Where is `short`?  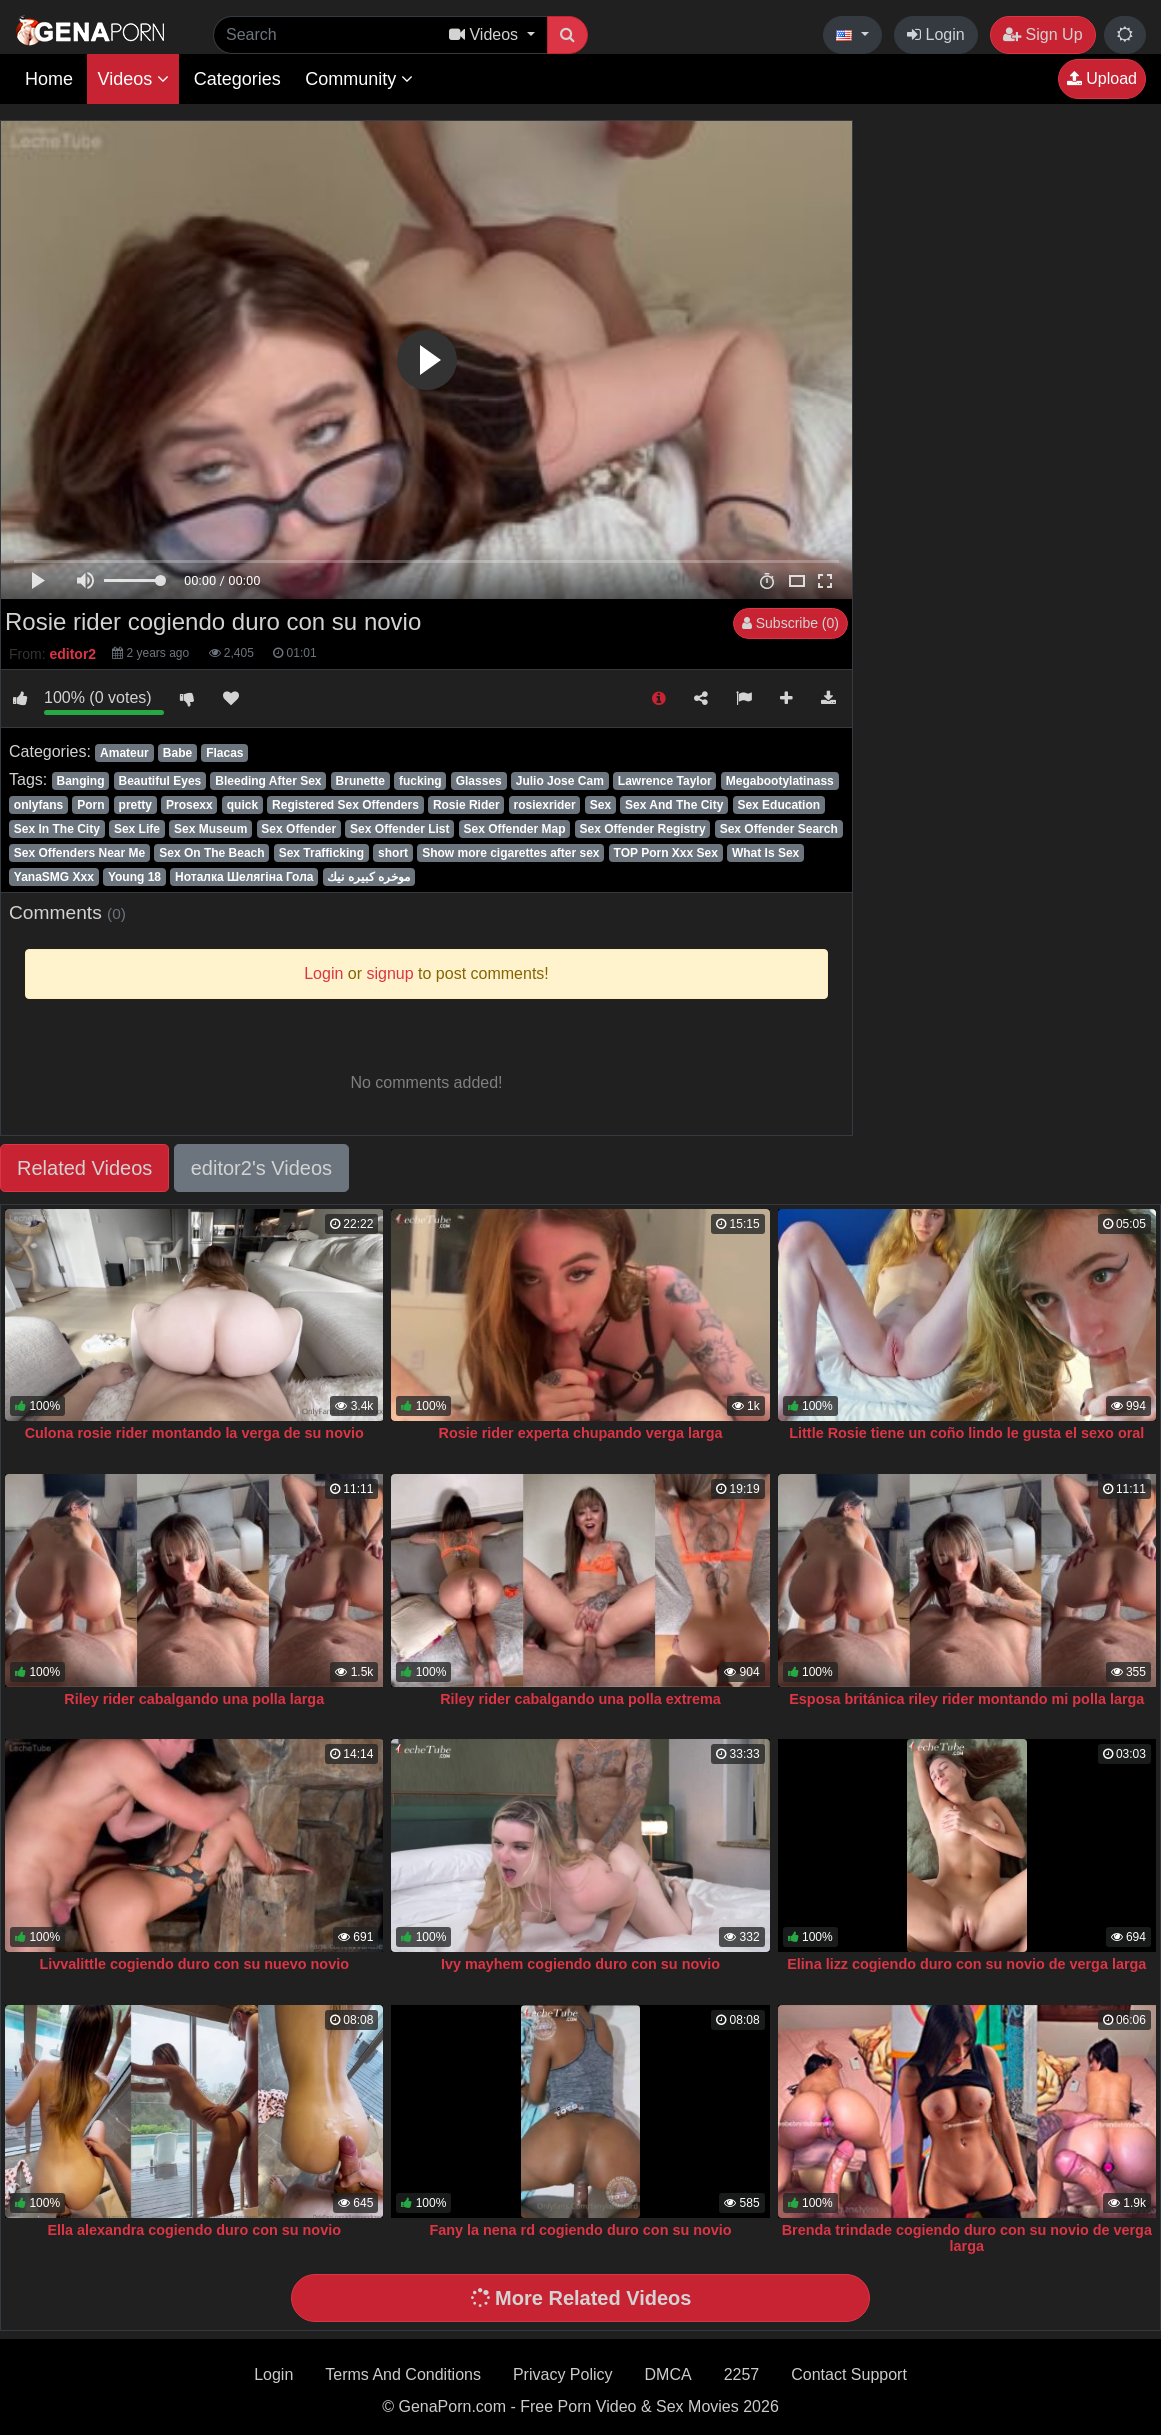 short is located at coordinates (393, 853).